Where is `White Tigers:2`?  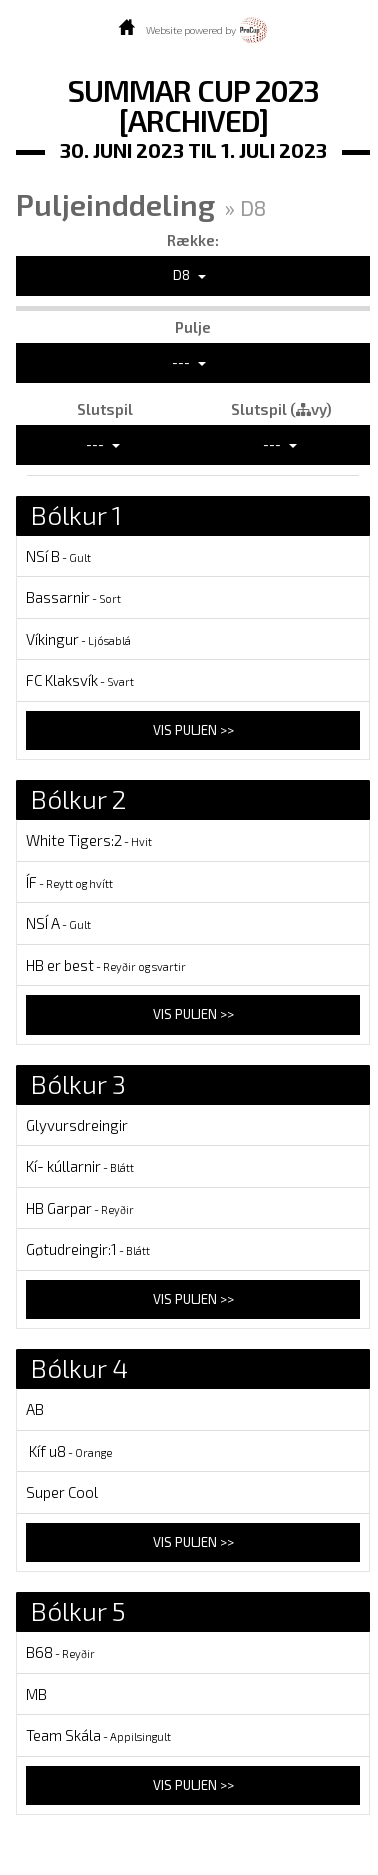
White Tigers:2 is located at coordinates (89, 840).